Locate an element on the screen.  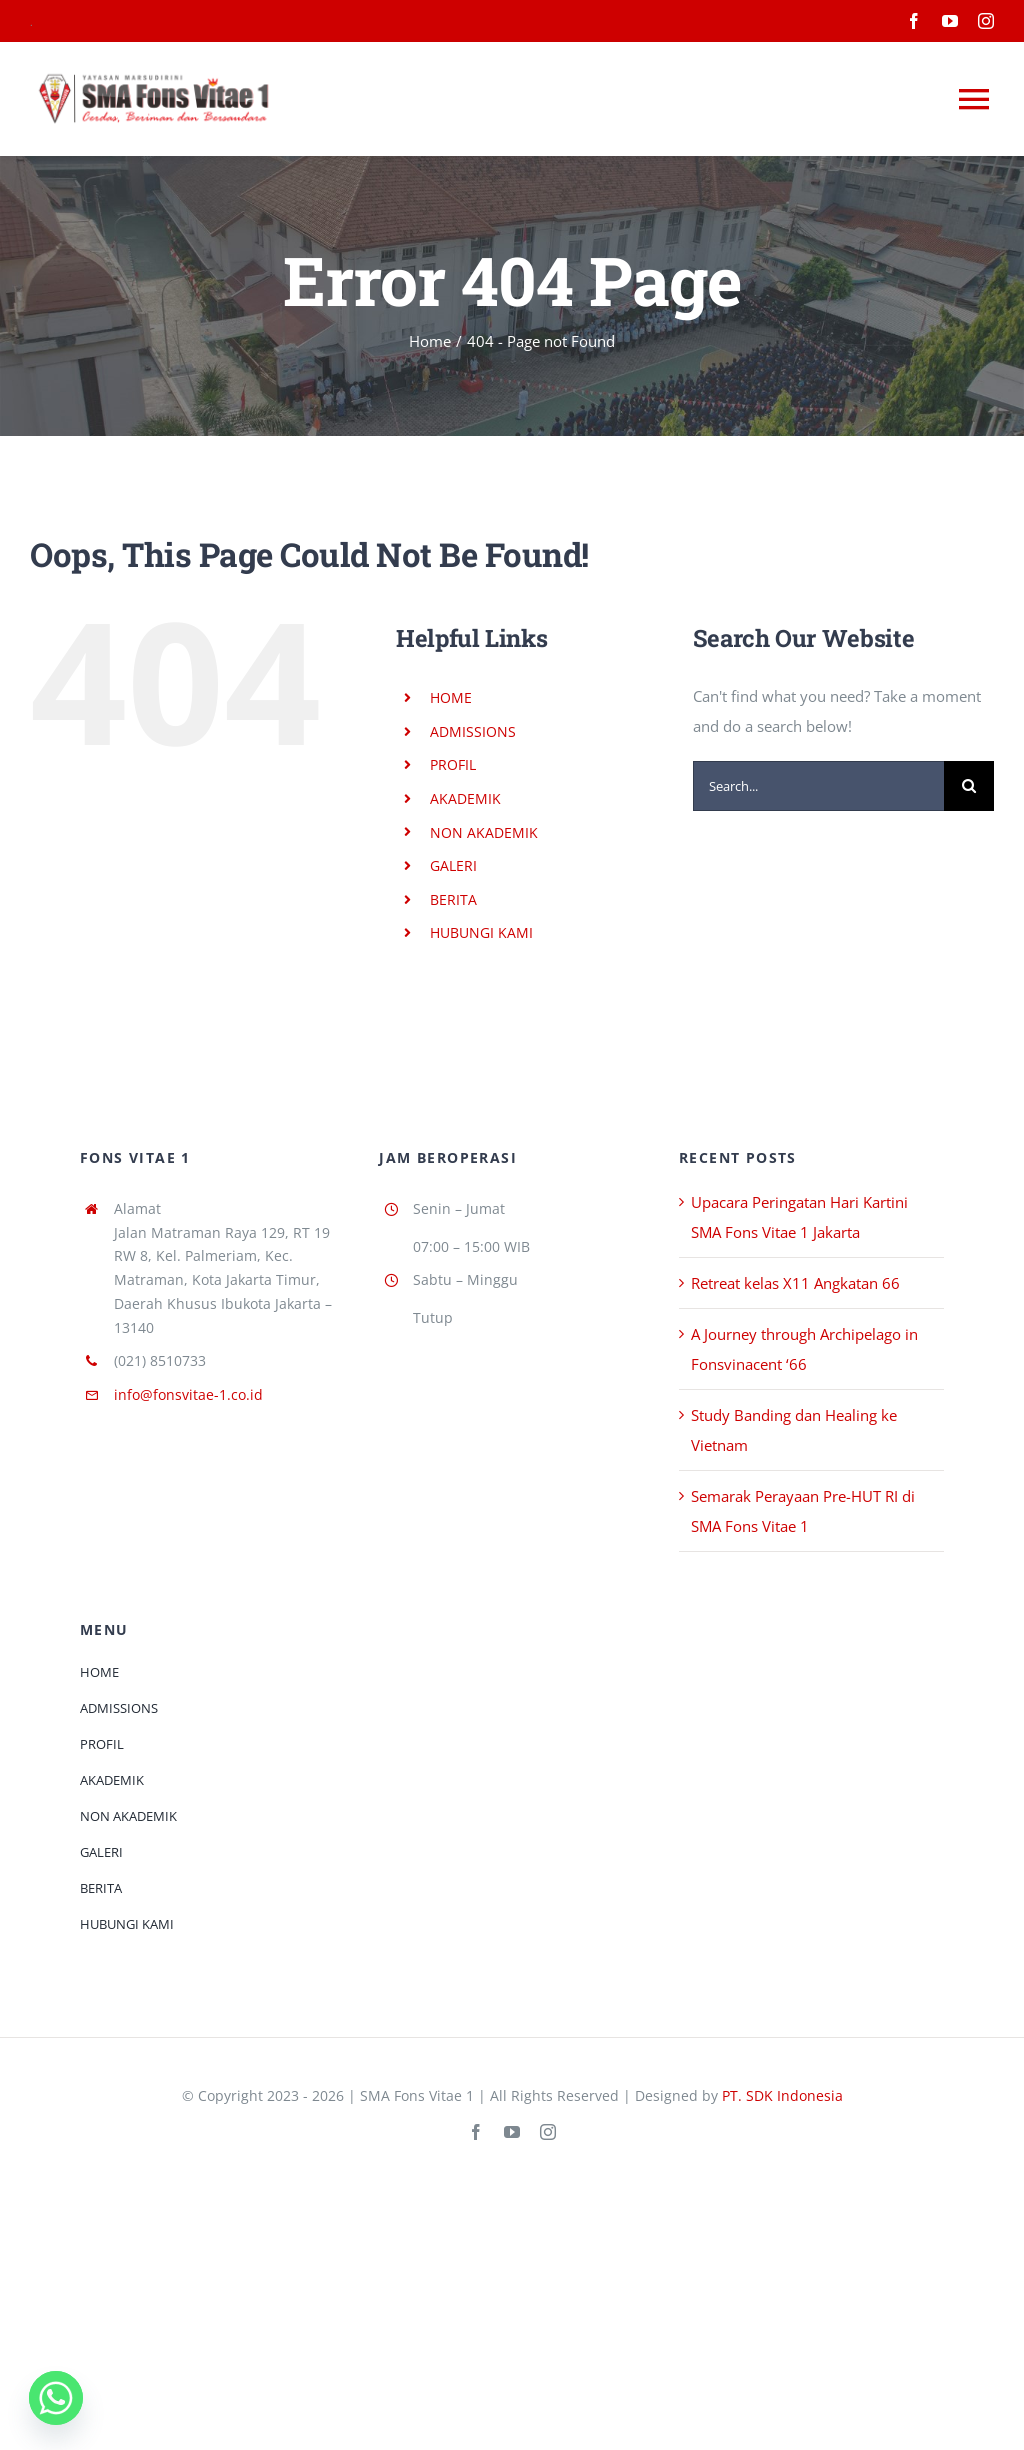
BERITA is located at coordinates (453, 899).